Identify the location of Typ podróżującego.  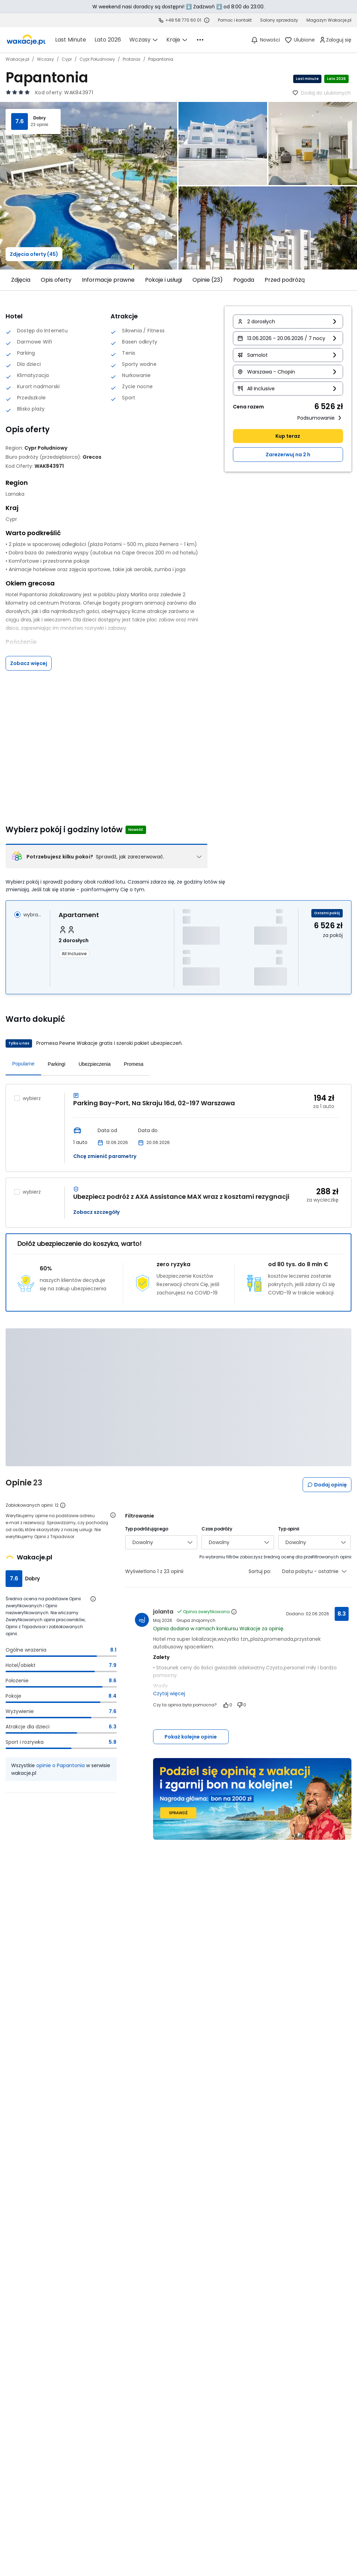
(146, 1529).